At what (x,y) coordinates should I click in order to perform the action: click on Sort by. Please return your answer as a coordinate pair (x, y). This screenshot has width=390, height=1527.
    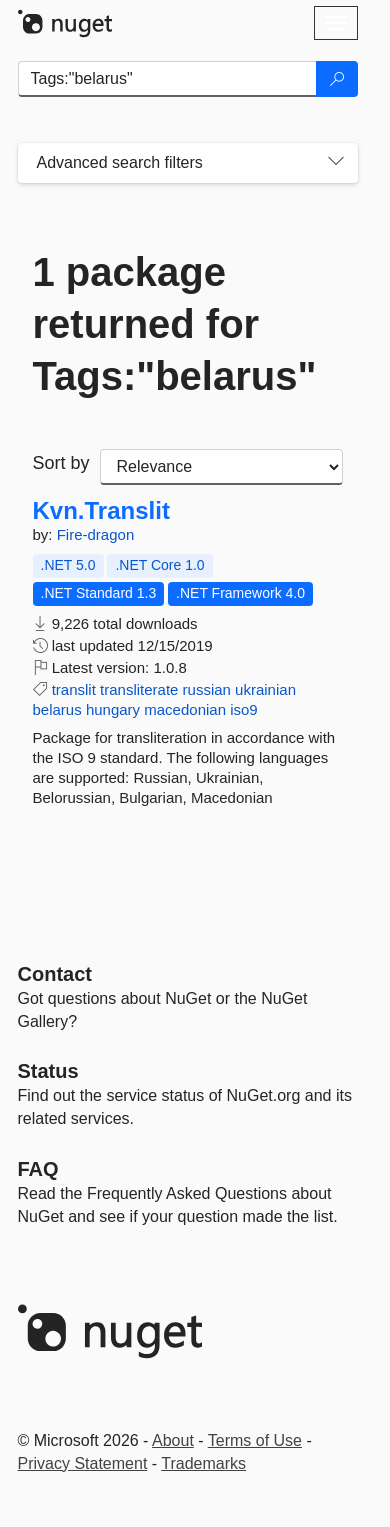
    Looking at the image, I should click on (61, 463).